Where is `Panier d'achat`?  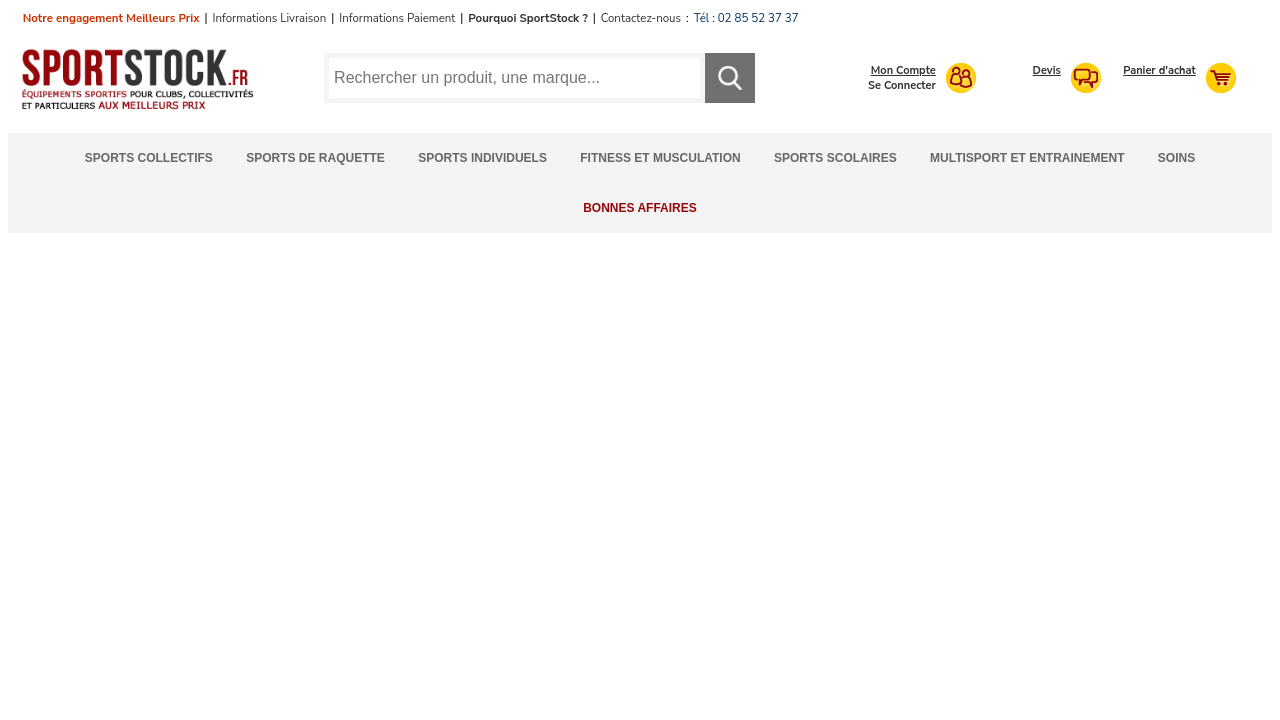 Panier d'achat is located at coordinates (1159, 70).